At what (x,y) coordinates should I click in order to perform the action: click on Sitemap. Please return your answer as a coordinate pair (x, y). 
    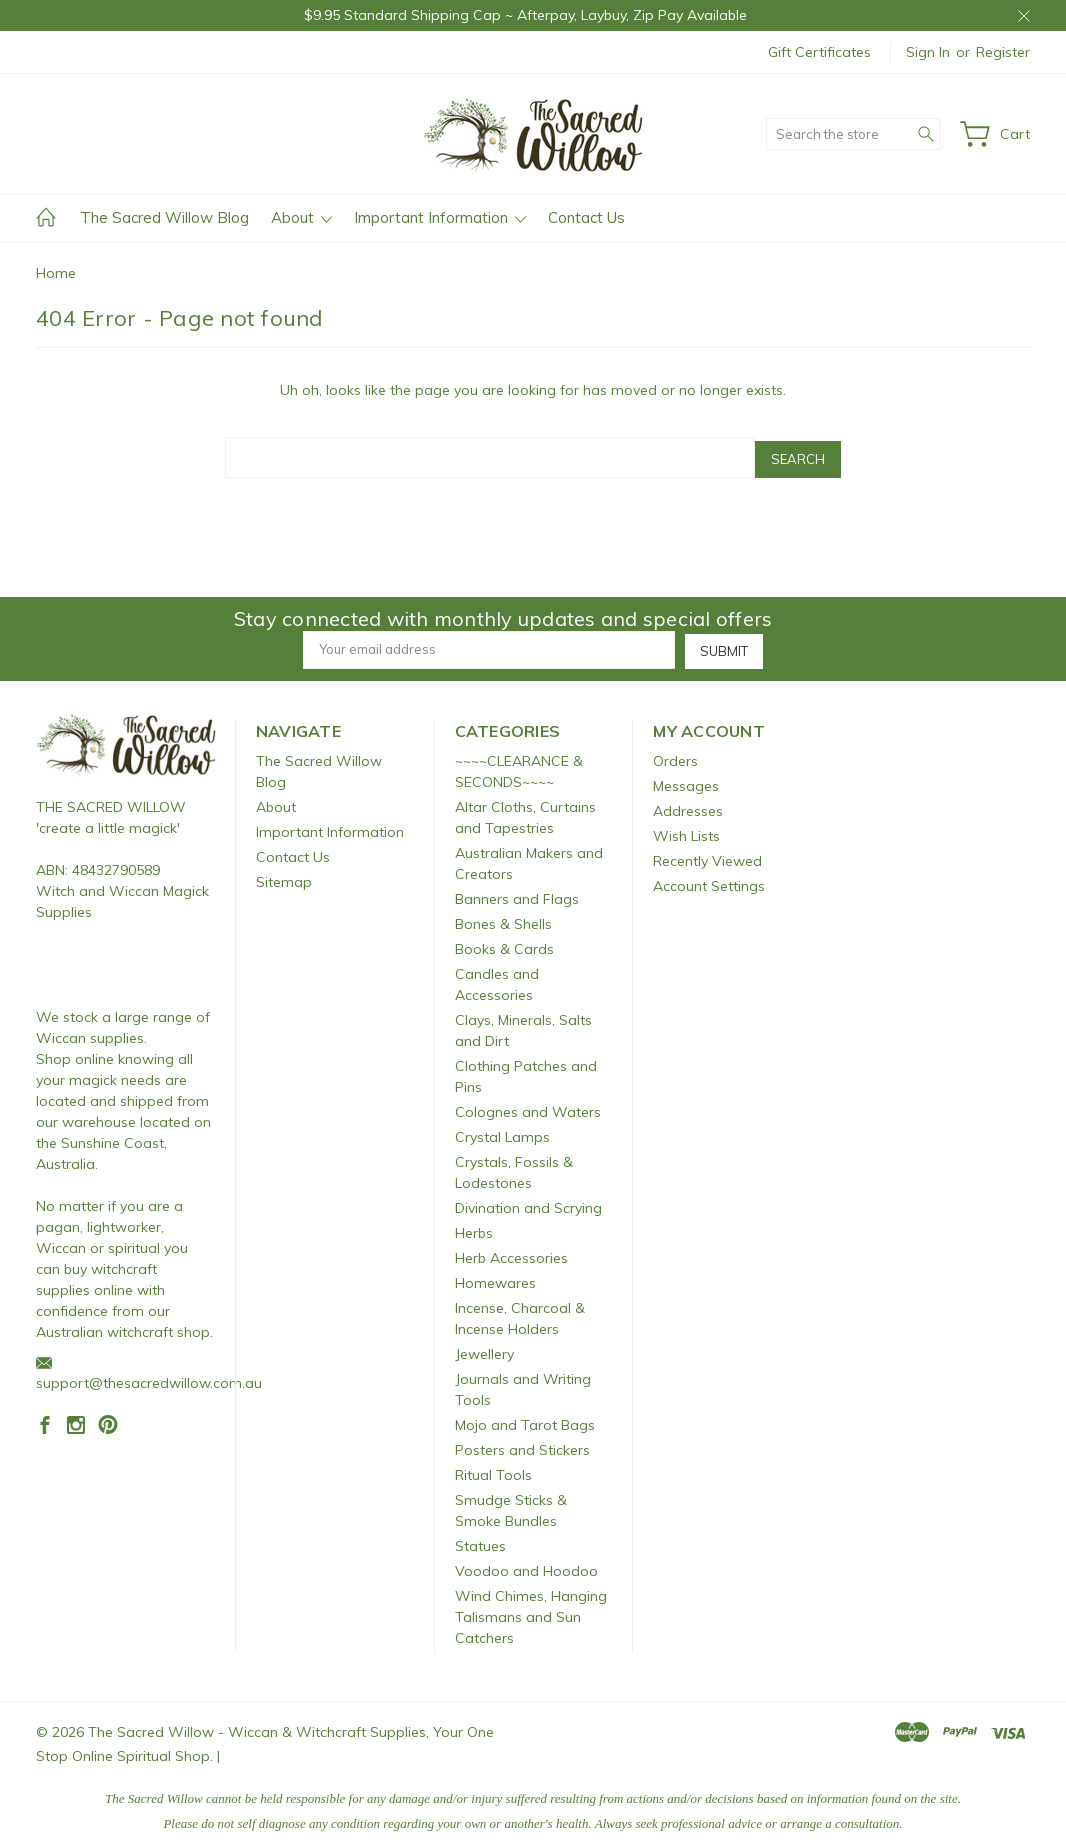
    Looking at the image, I should click on (284, 877).